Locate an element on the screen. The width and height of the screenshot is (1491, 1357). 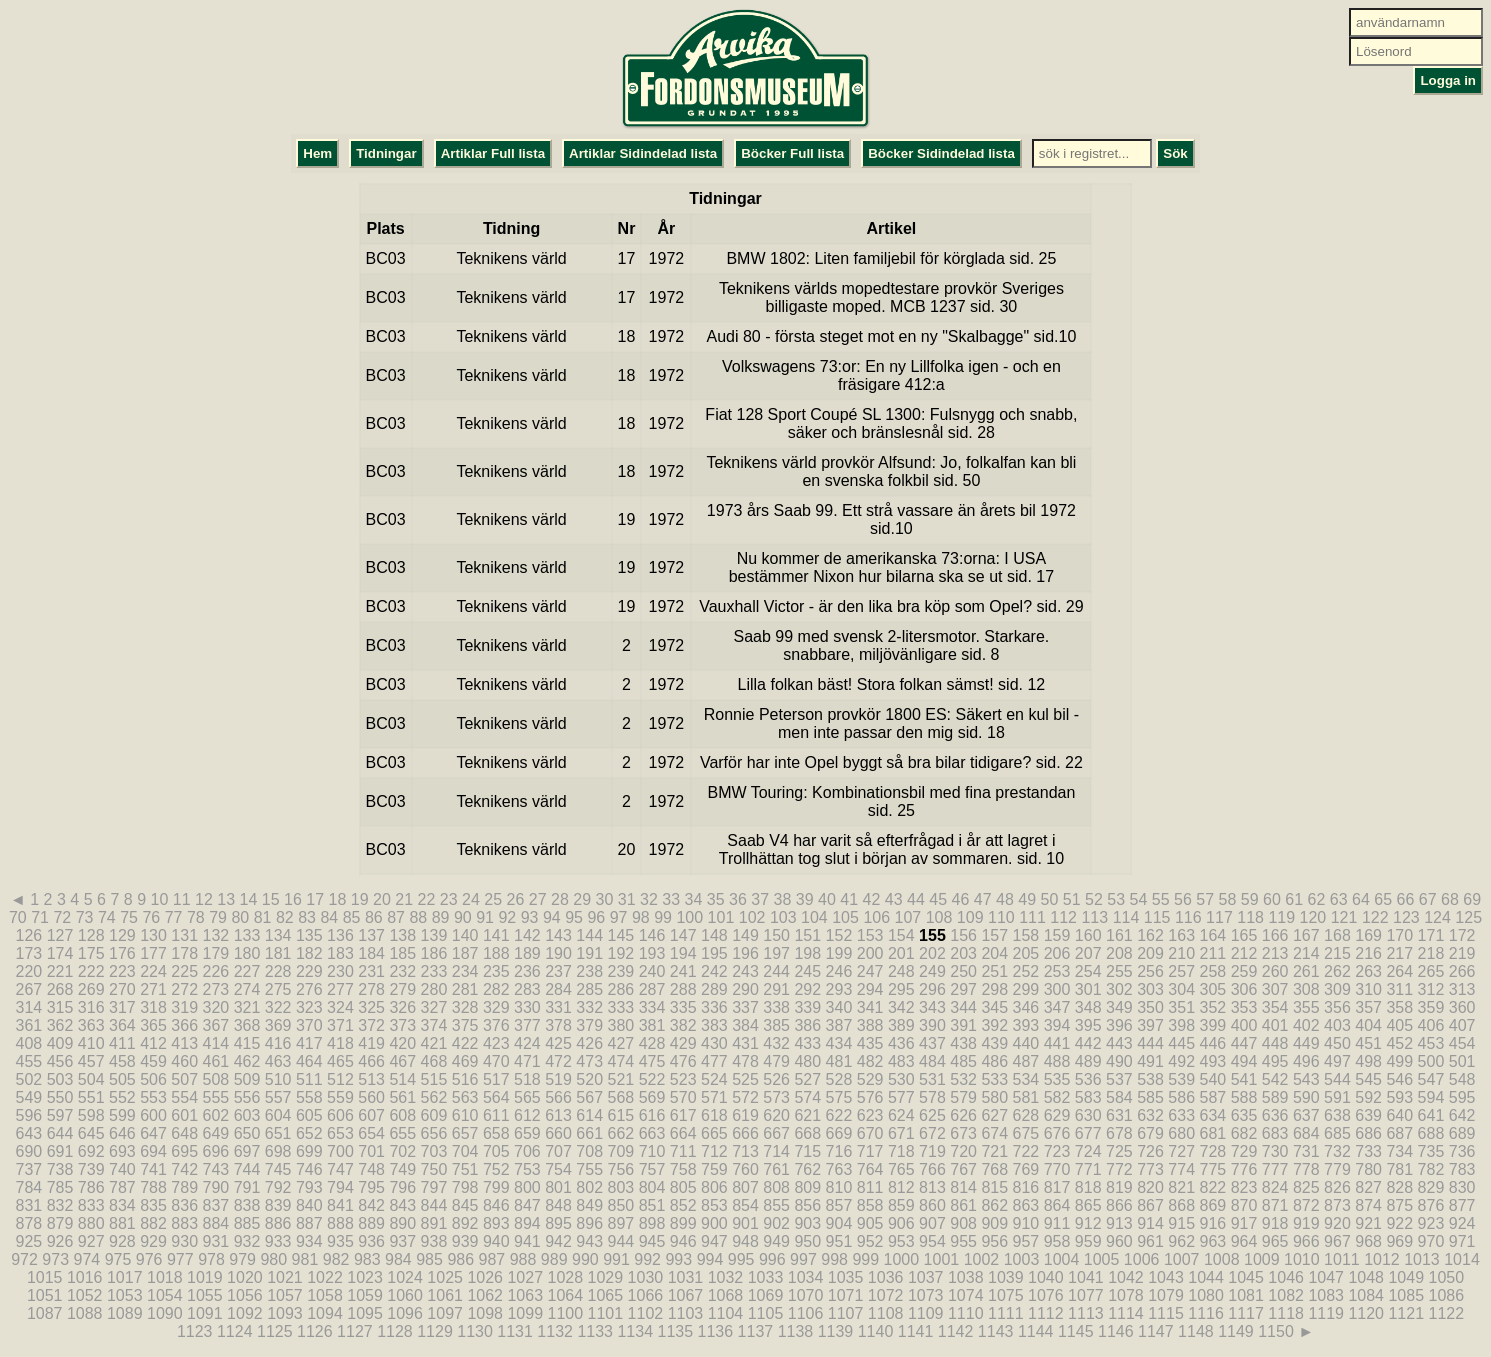
791 is located at coordinates (247, 1187).